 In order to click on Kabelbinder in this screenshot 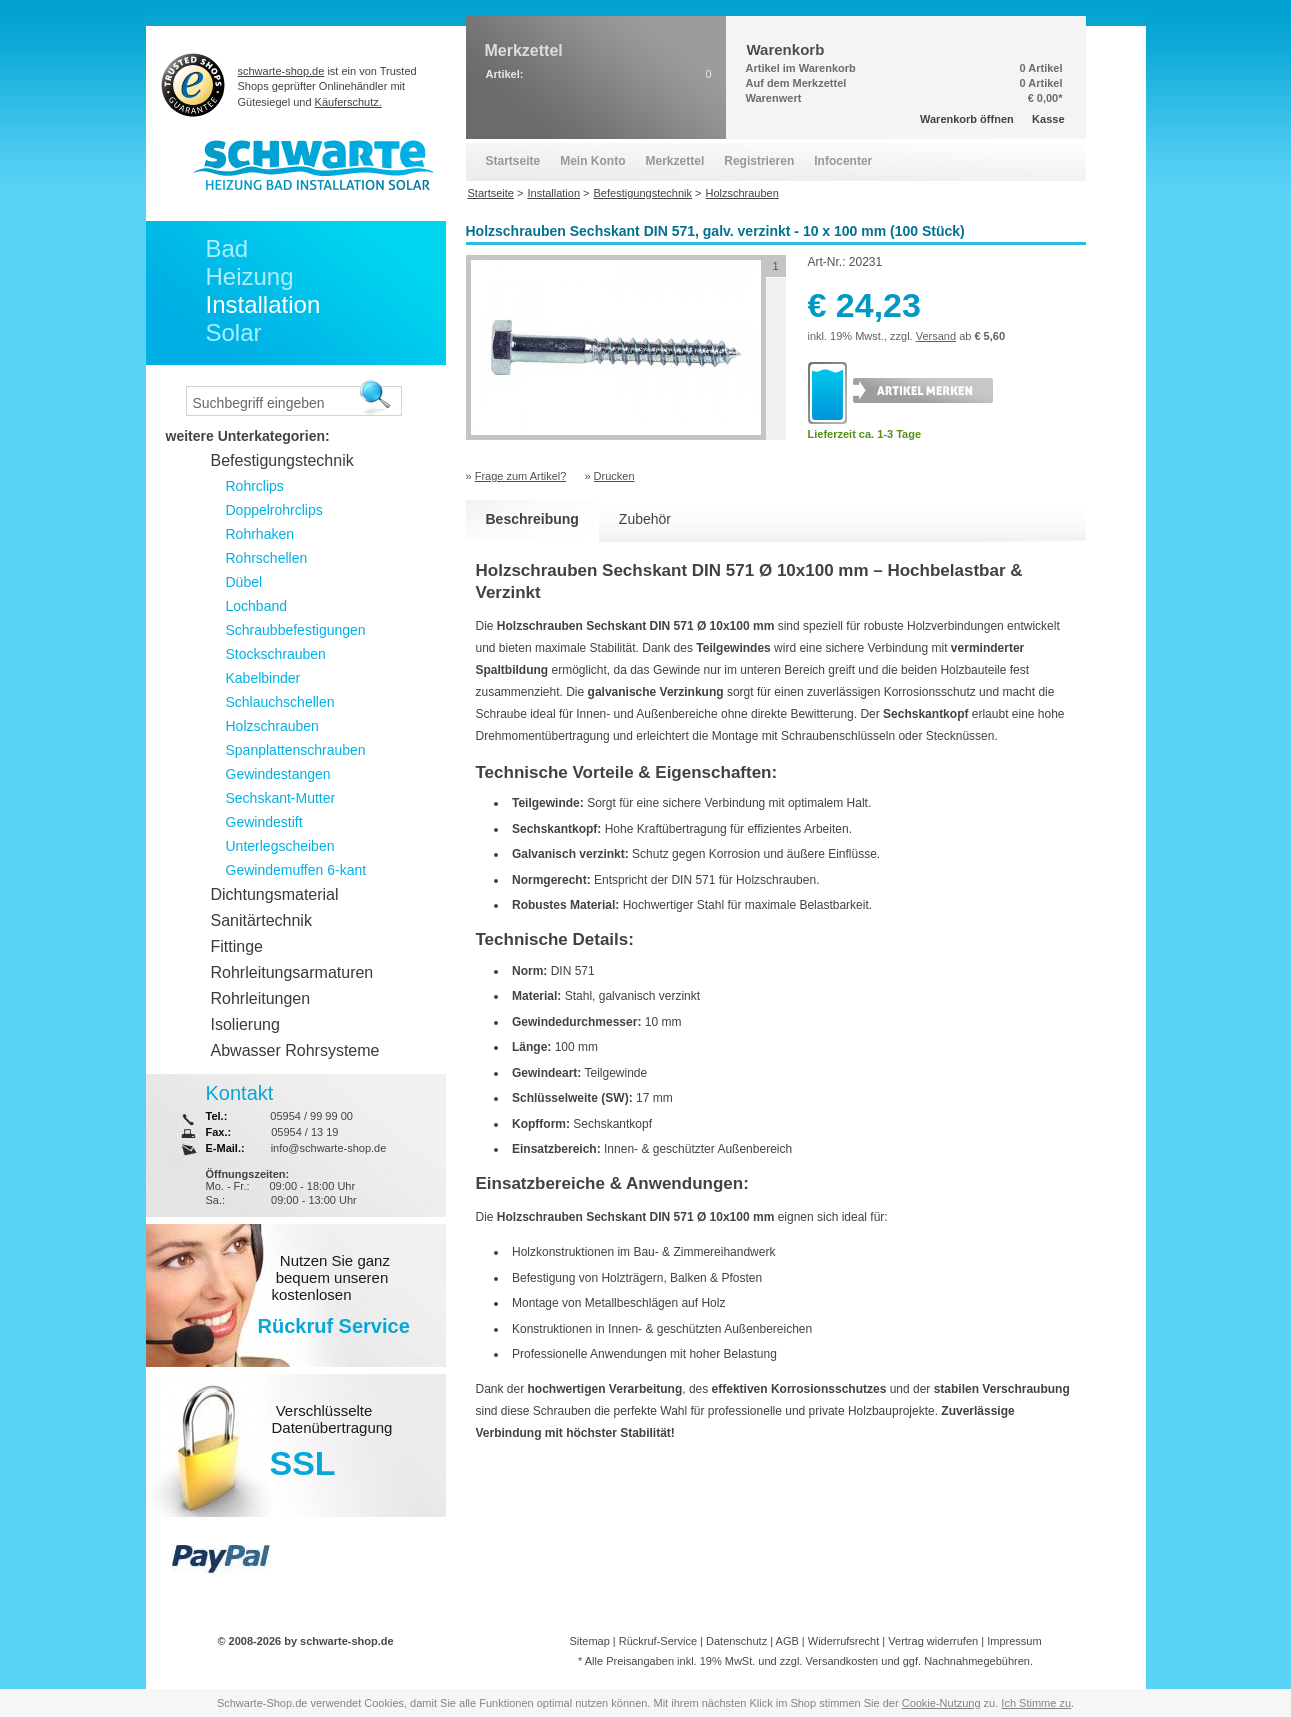, I will do `click(263, 678)`.